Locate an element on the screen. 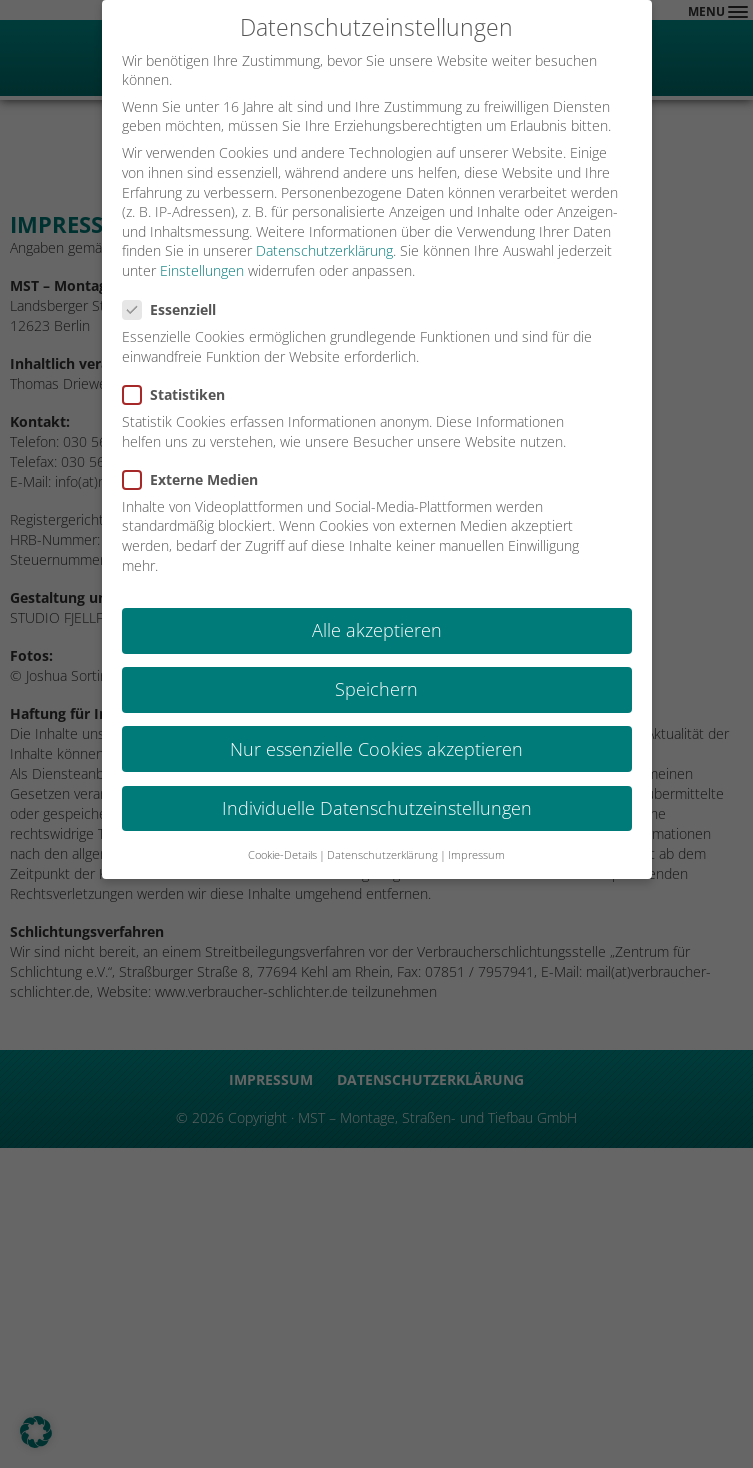 The height and width of the screenshot is (1468, 753). Nur essenzielle Cookies akzeptieren [button] is located at coordinates (376, 747).